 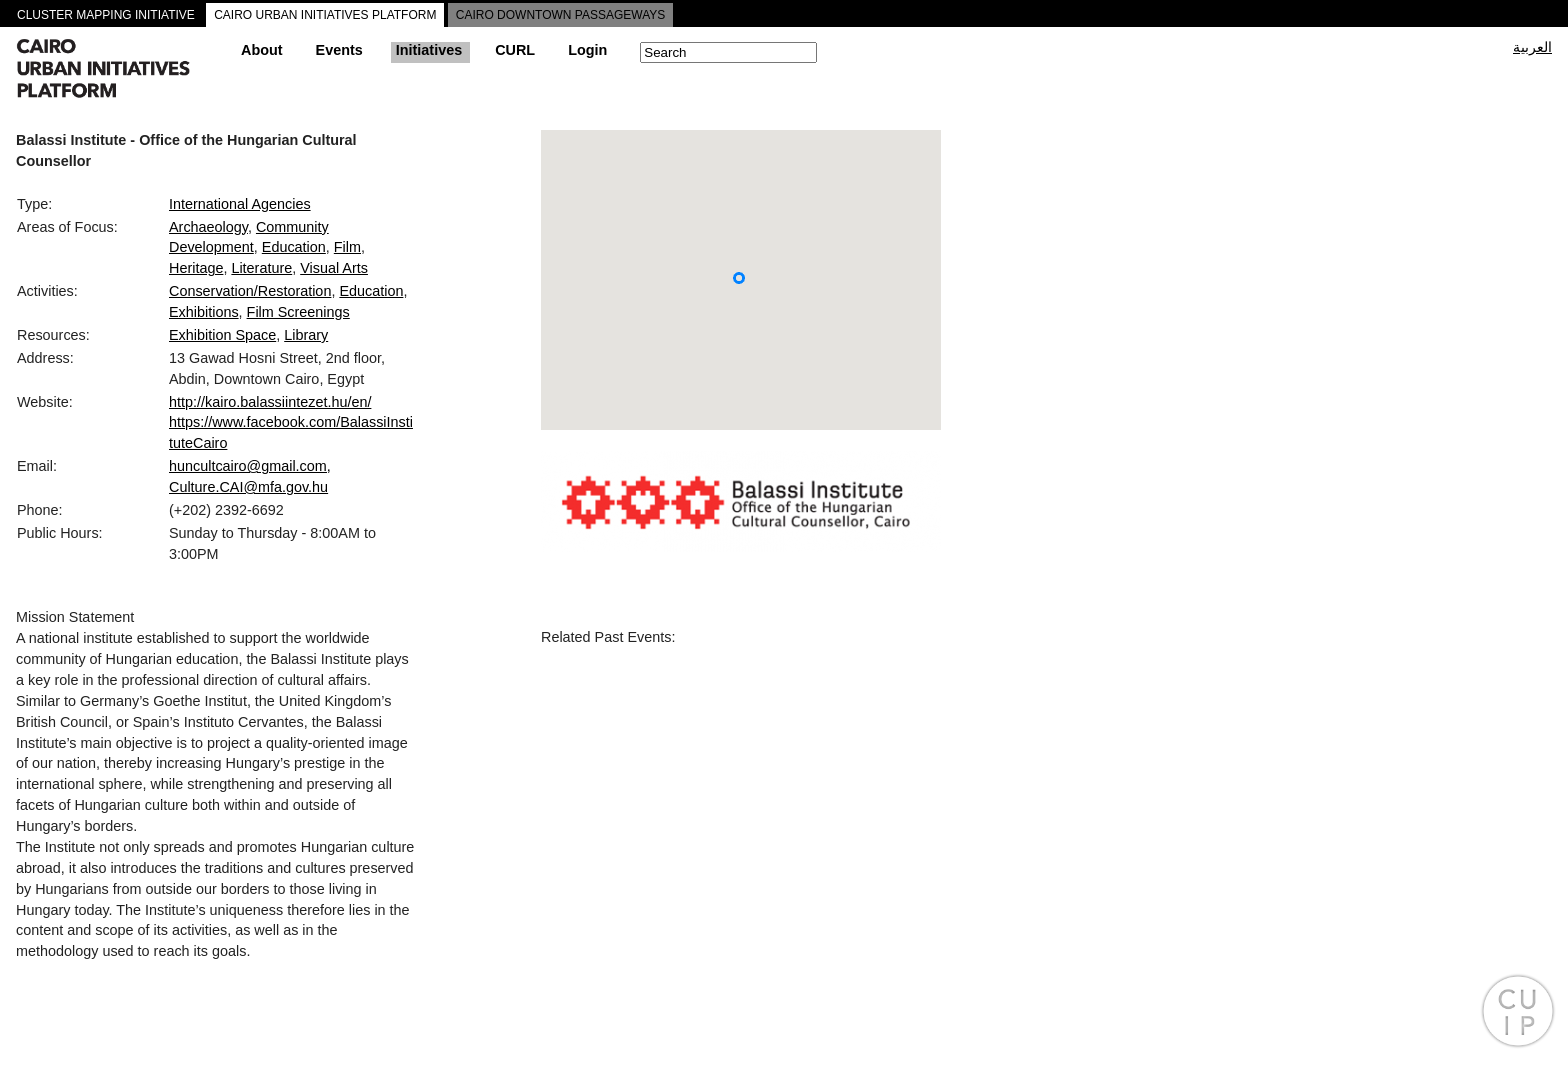 I want to click on العربية, so click(x=1532, y=47).